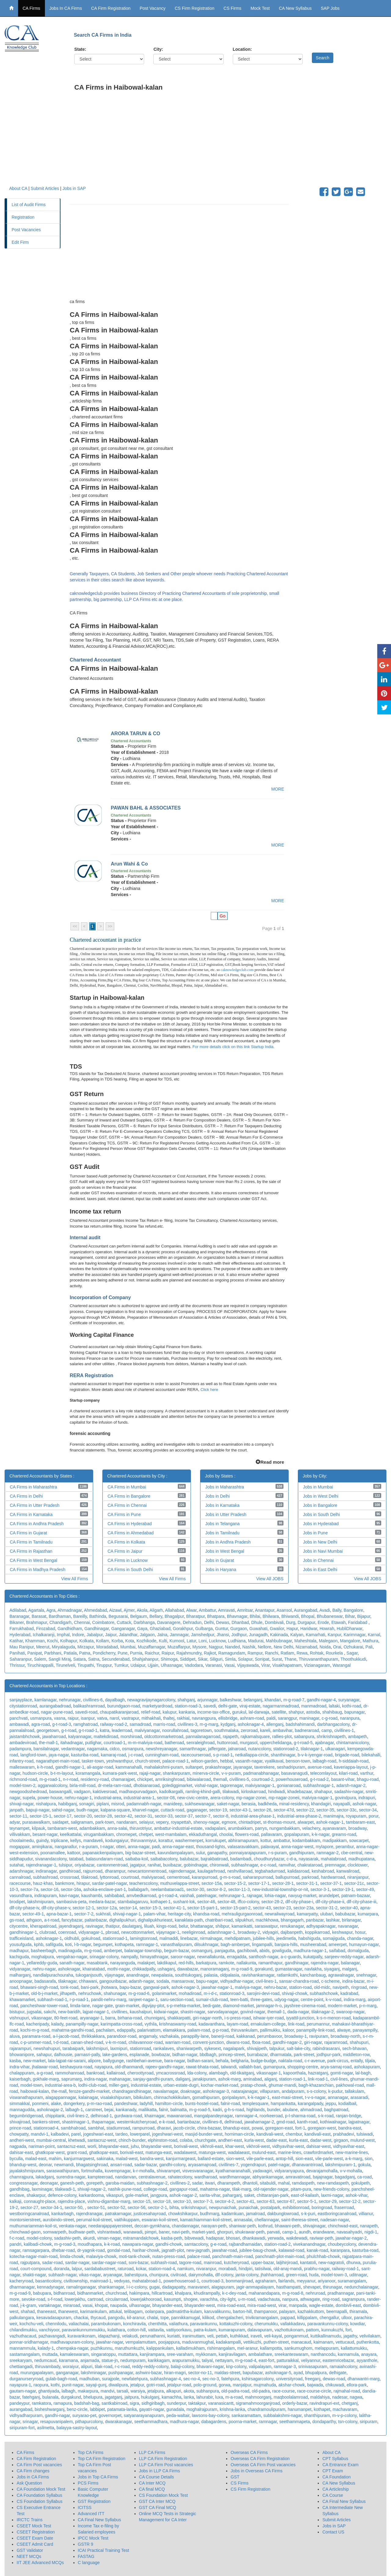  Describe the element at coordinates (129, 2066) in the screenshot. I see `old-dhanmandi` at that location.